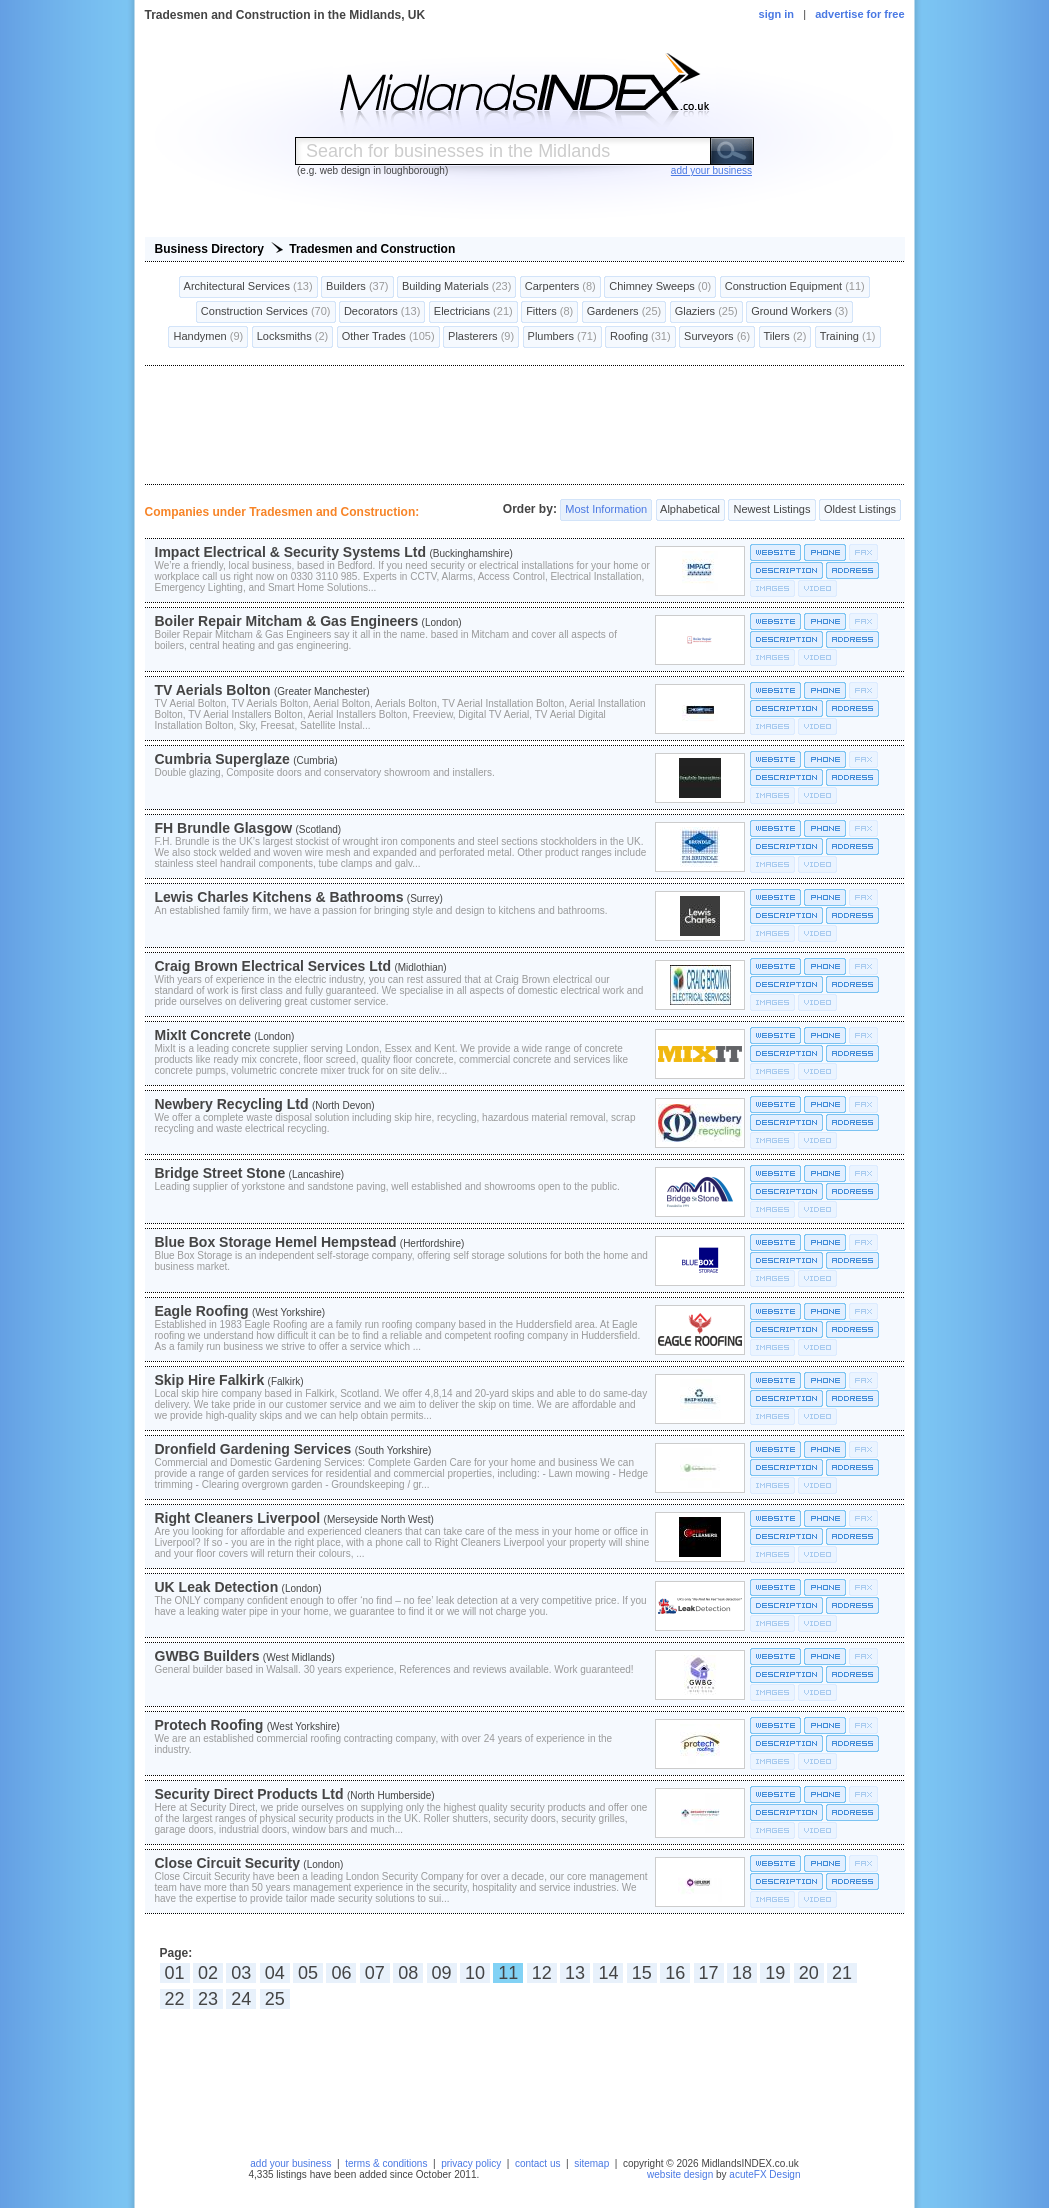 The width and height of the screenshot is (1049, 2208). What do you see at coordinates (241, 1973) in the screenshot?
I see `03` at bounding box center [241, 1973].